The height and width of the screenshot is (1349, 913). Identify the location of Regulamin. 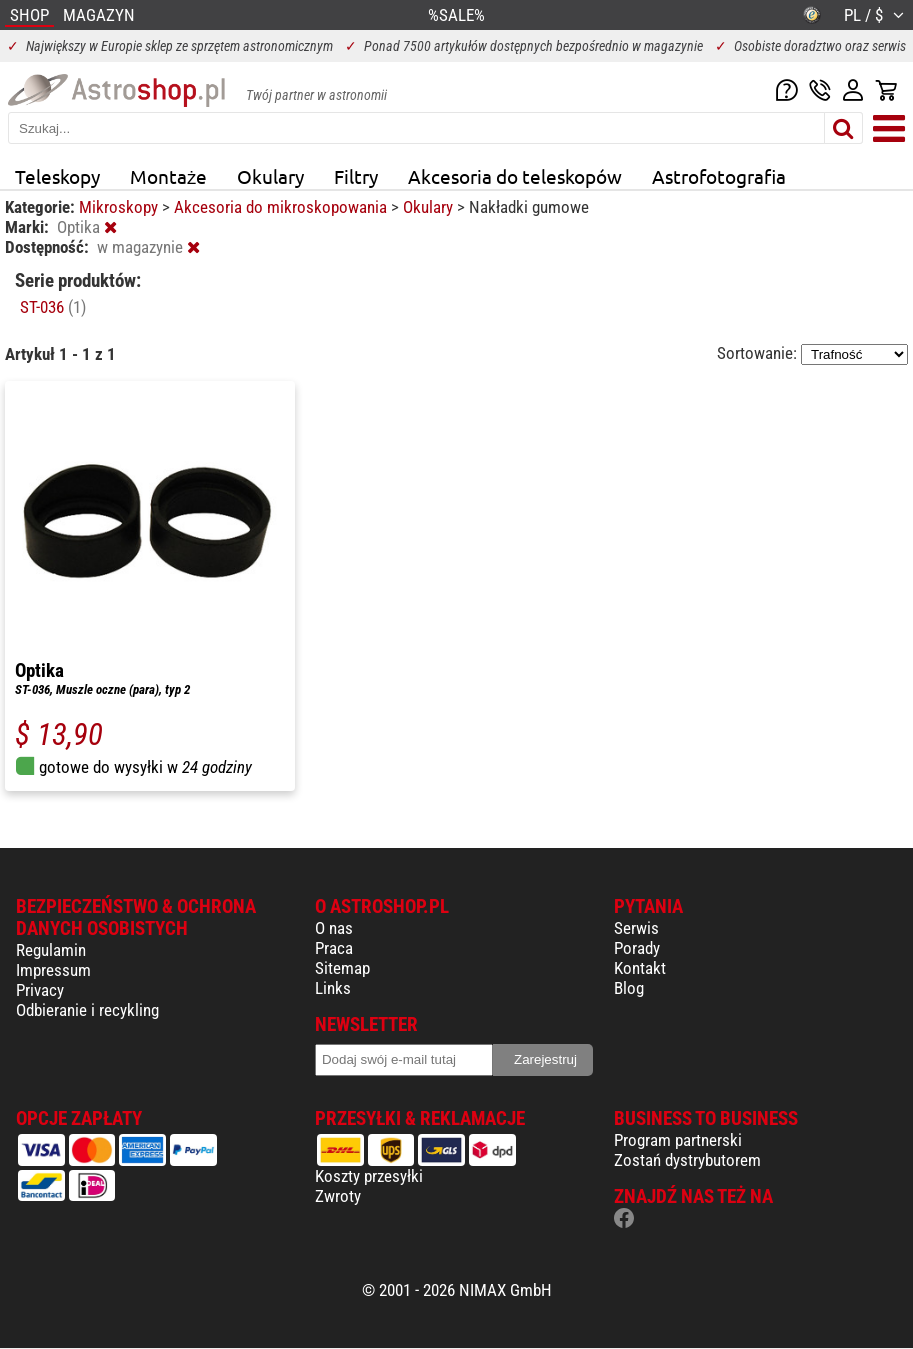
(51, 950).